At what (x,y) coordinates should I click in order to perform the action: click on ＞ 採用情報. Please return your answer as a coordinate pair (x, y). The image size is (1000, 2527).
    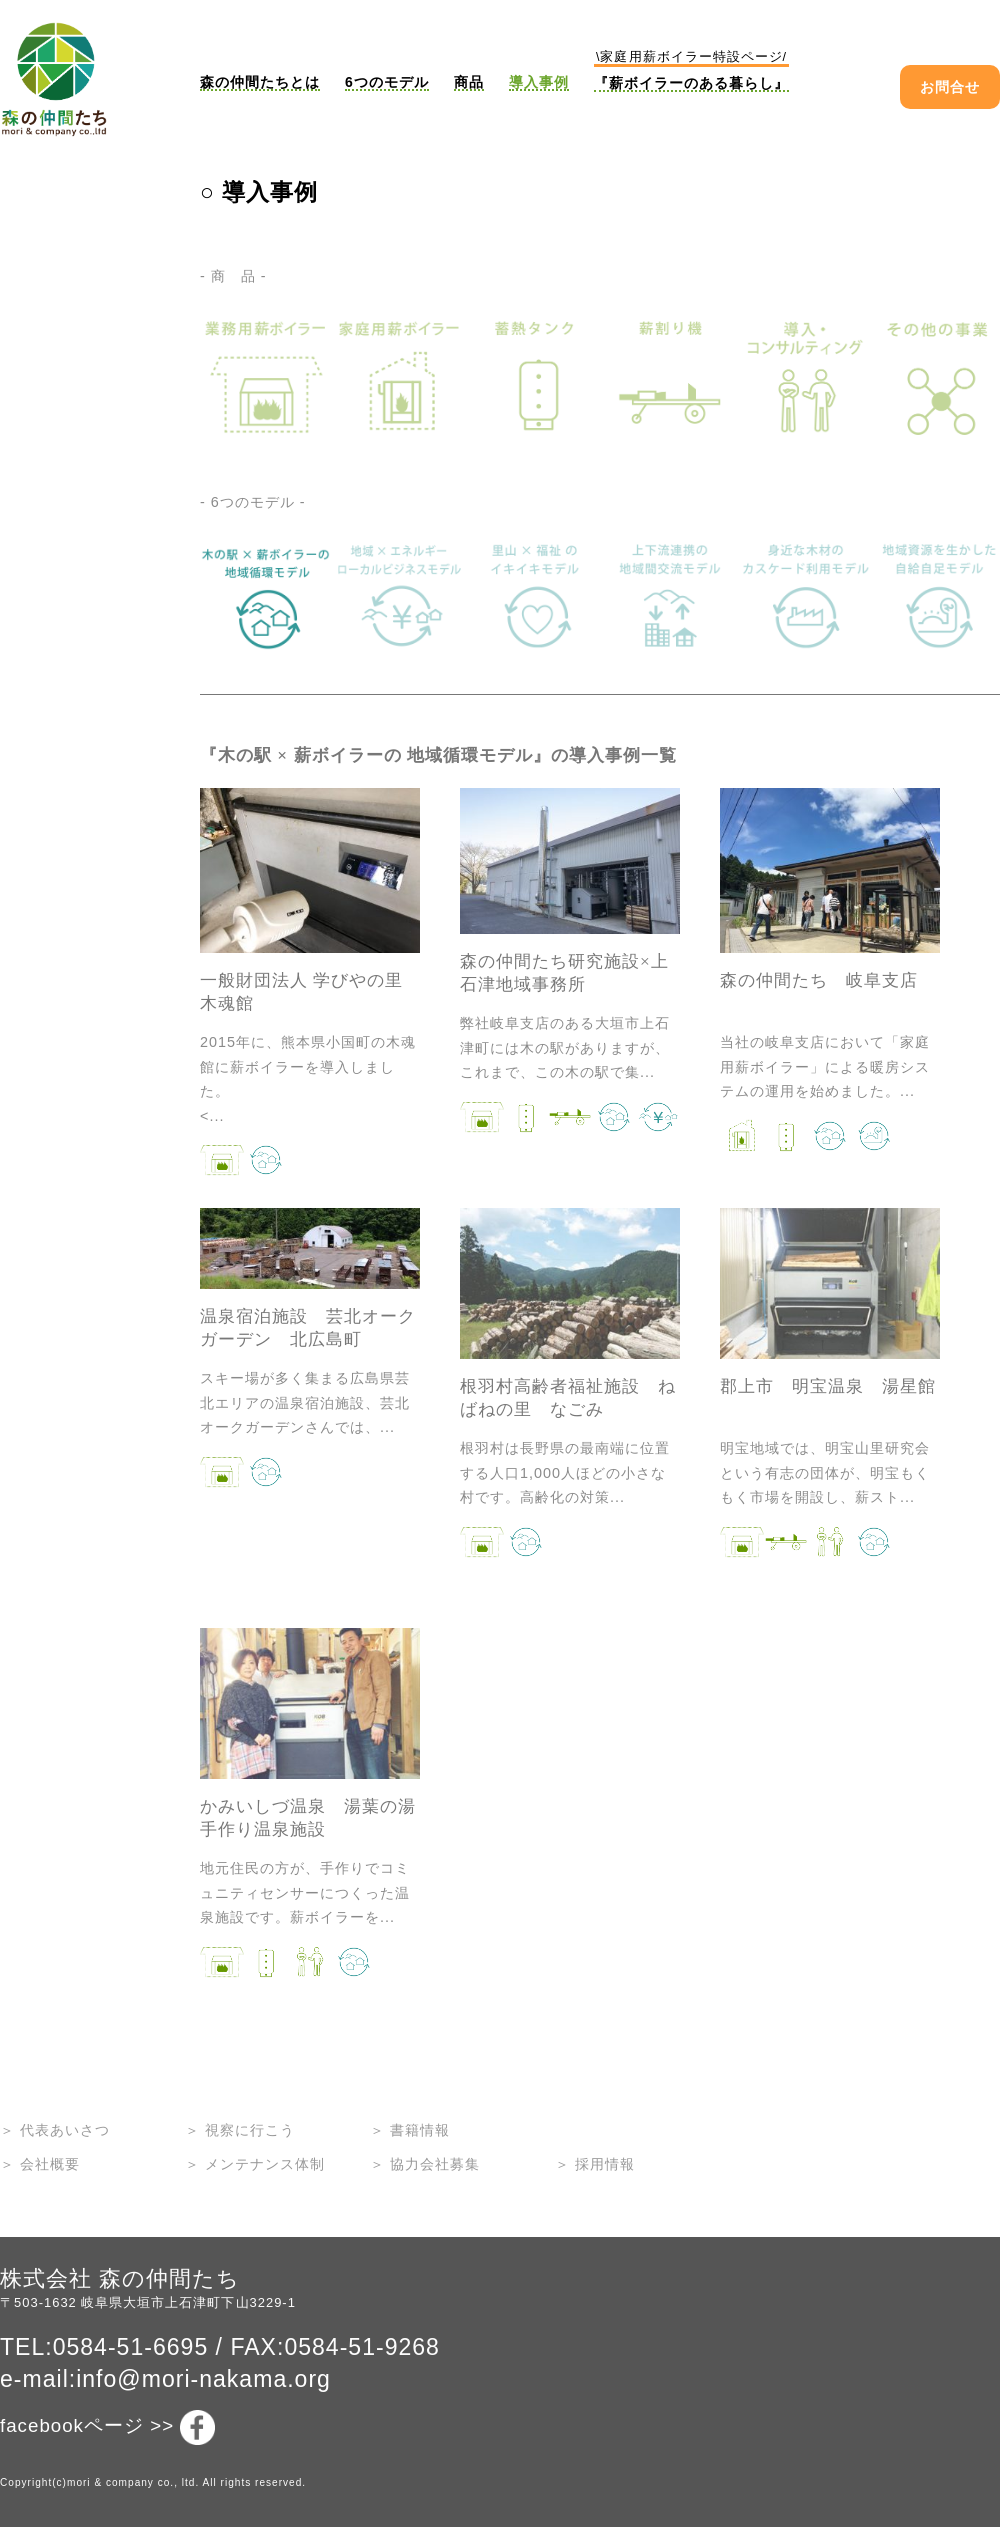
    Looking at the image, I should click on (595, 2164).